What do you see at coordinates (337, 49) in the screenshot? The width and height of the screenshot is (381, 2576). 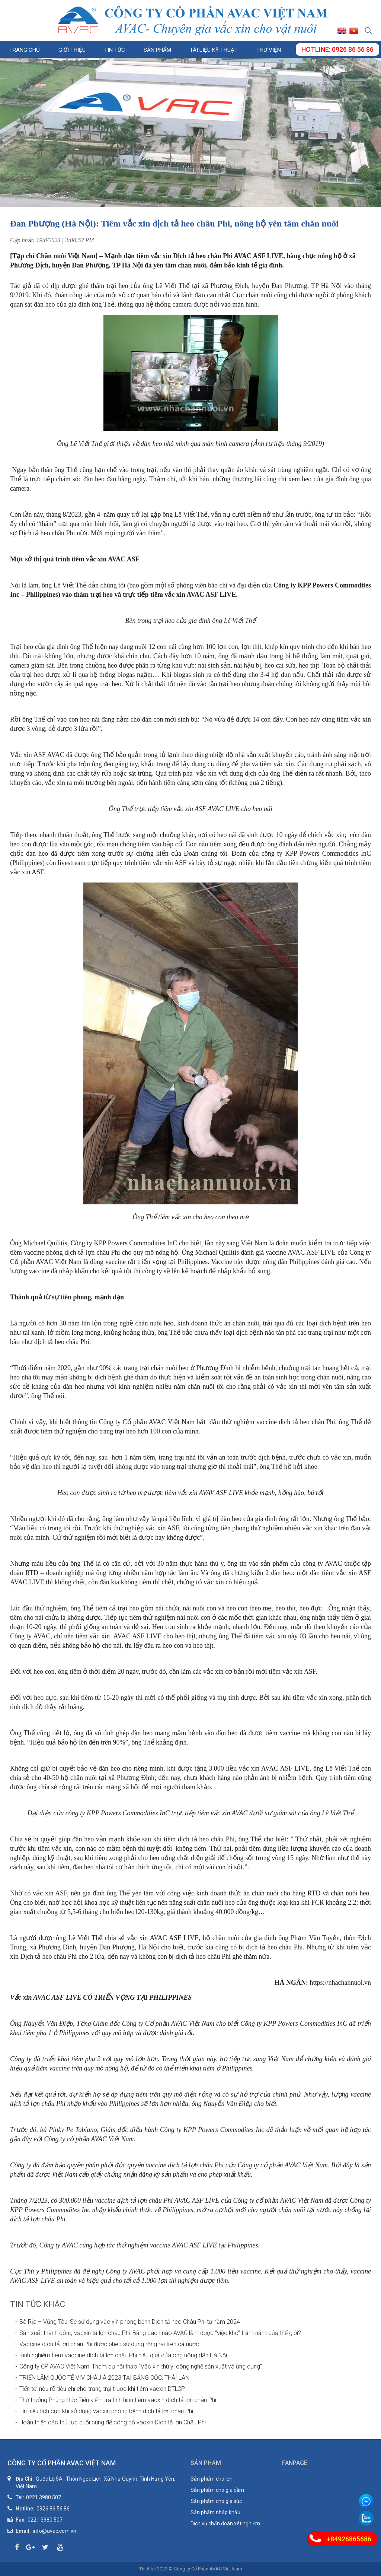 I see `Hotline: 0926 86 56 86` at bounding box center [337, 49].